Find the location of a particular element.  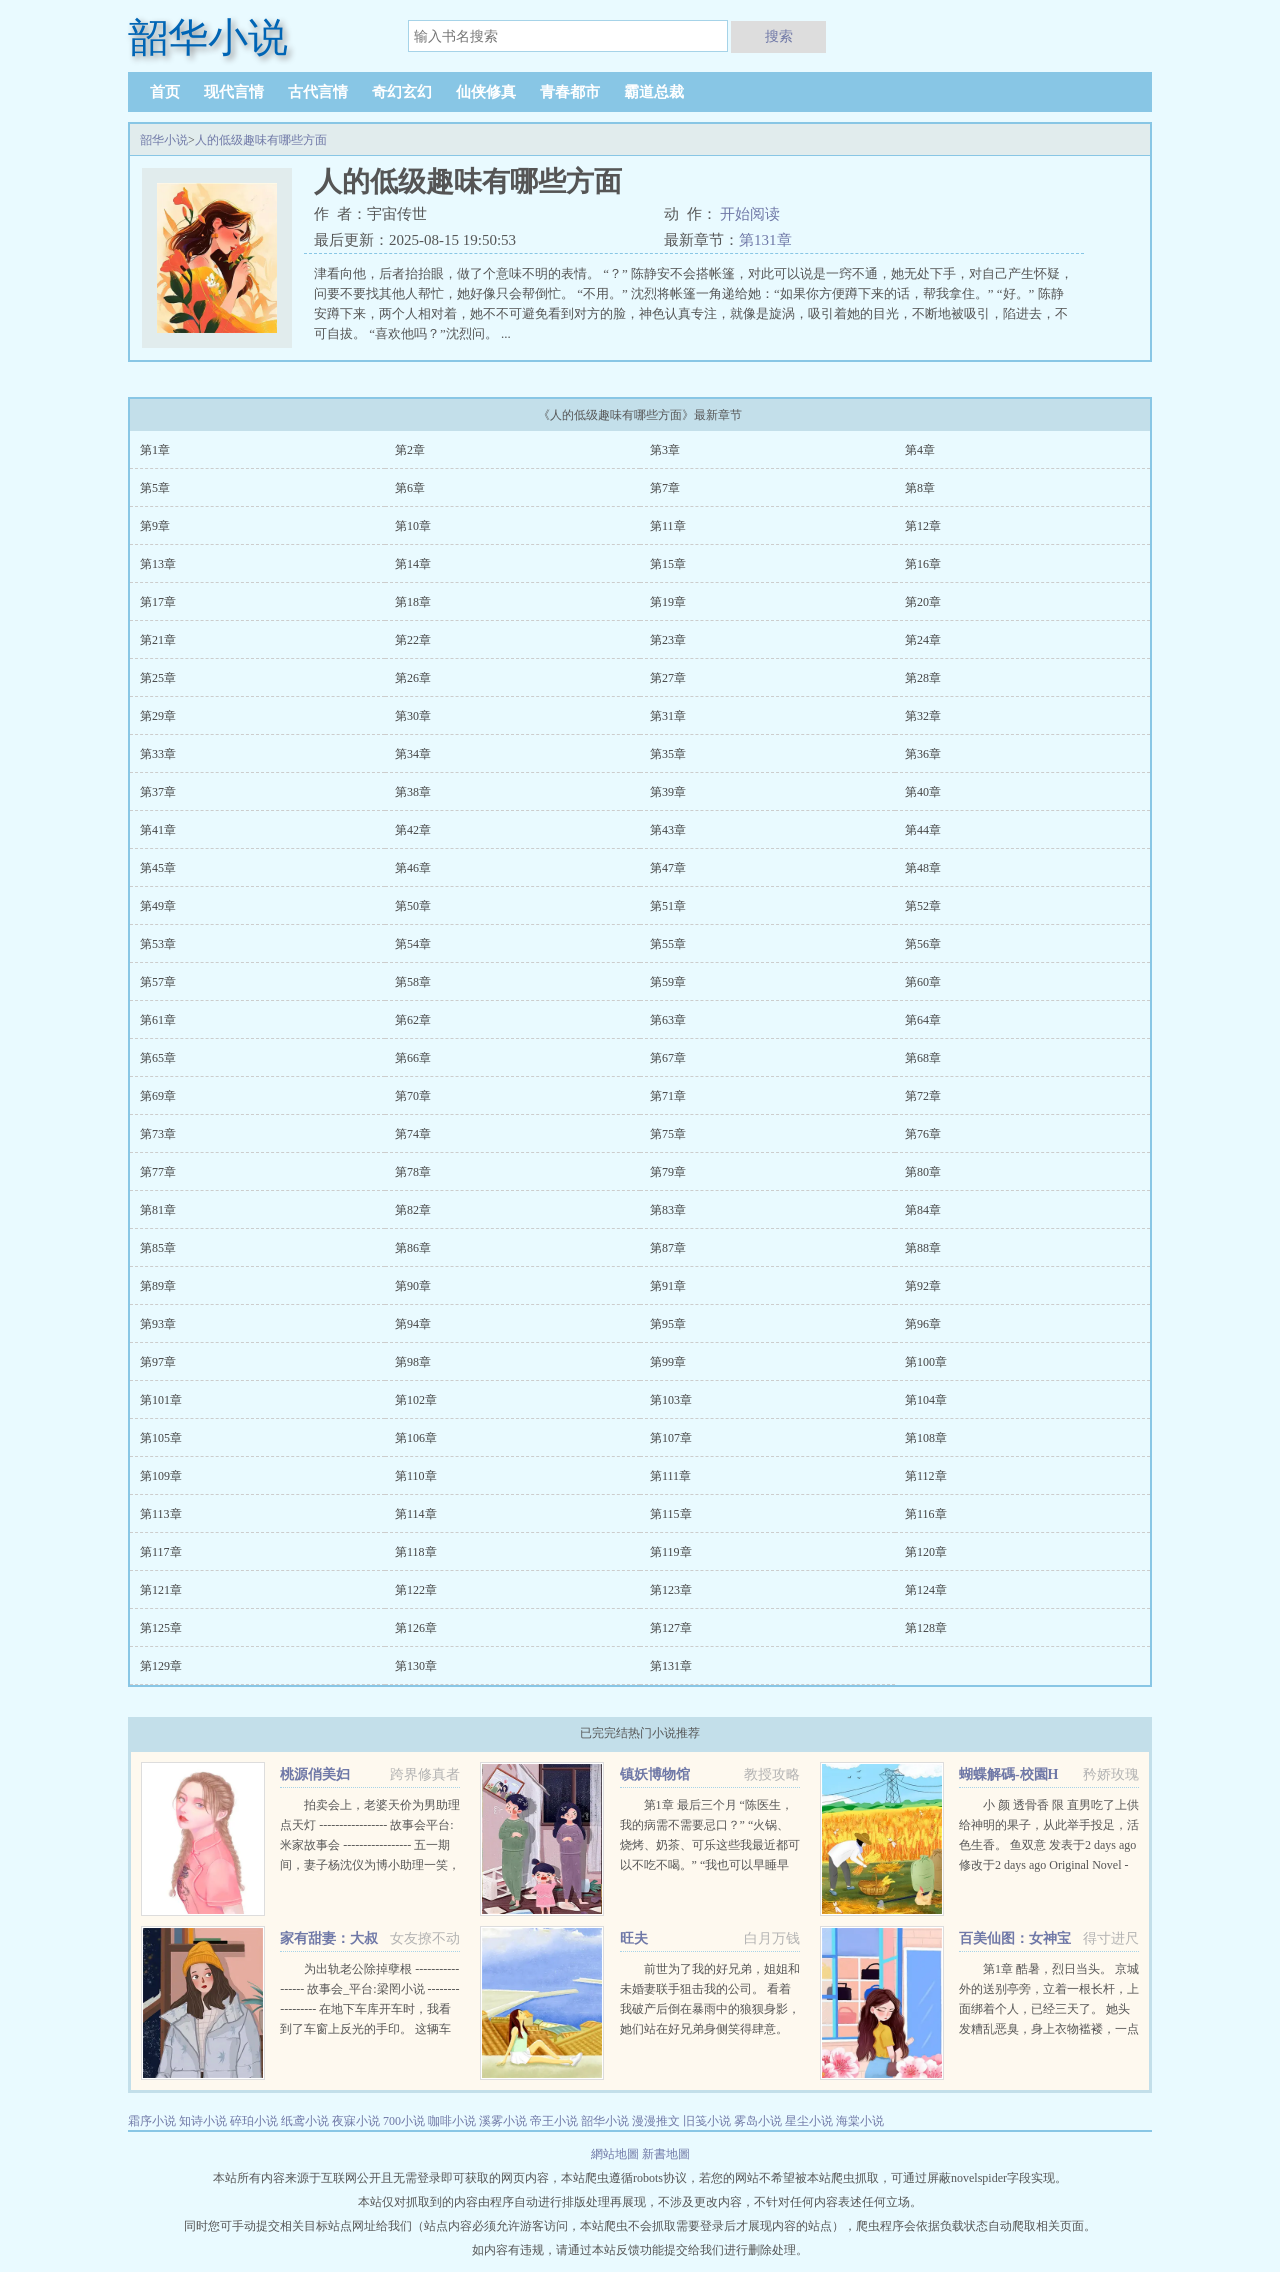

第54章 is located at coordinates (413, 944).